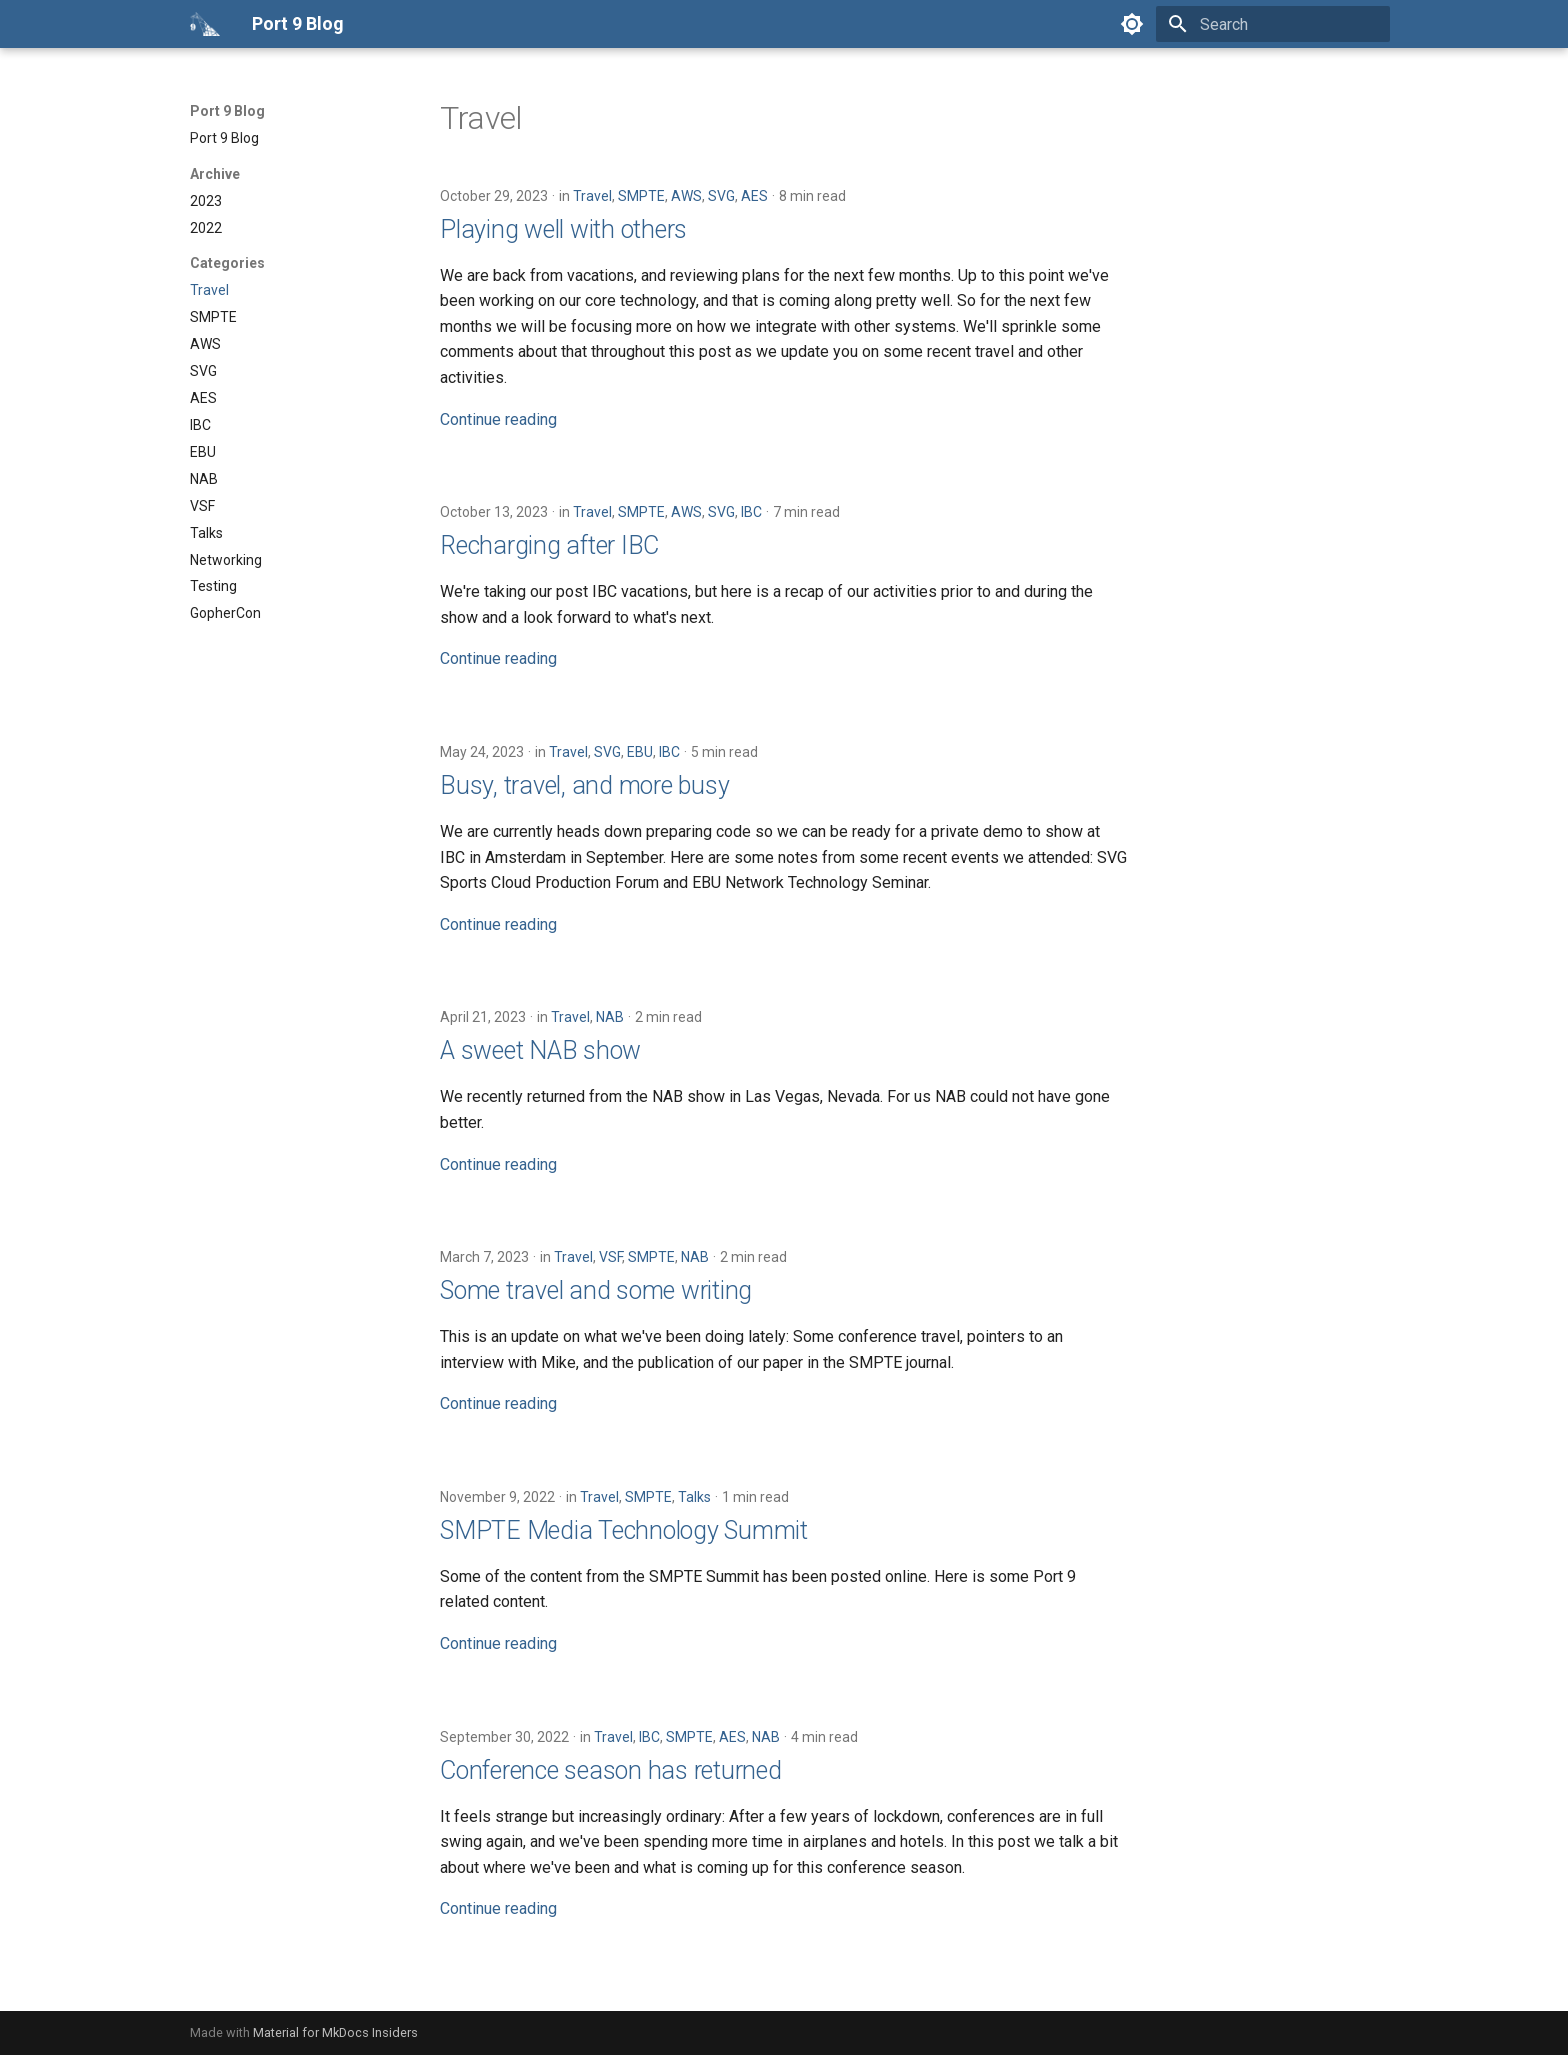 The width and height of the screenshot is (1568, 2055). What do you see at coordinates (754, 196) in the screenshot?
I see `AES` at bounding box center [754, 196].